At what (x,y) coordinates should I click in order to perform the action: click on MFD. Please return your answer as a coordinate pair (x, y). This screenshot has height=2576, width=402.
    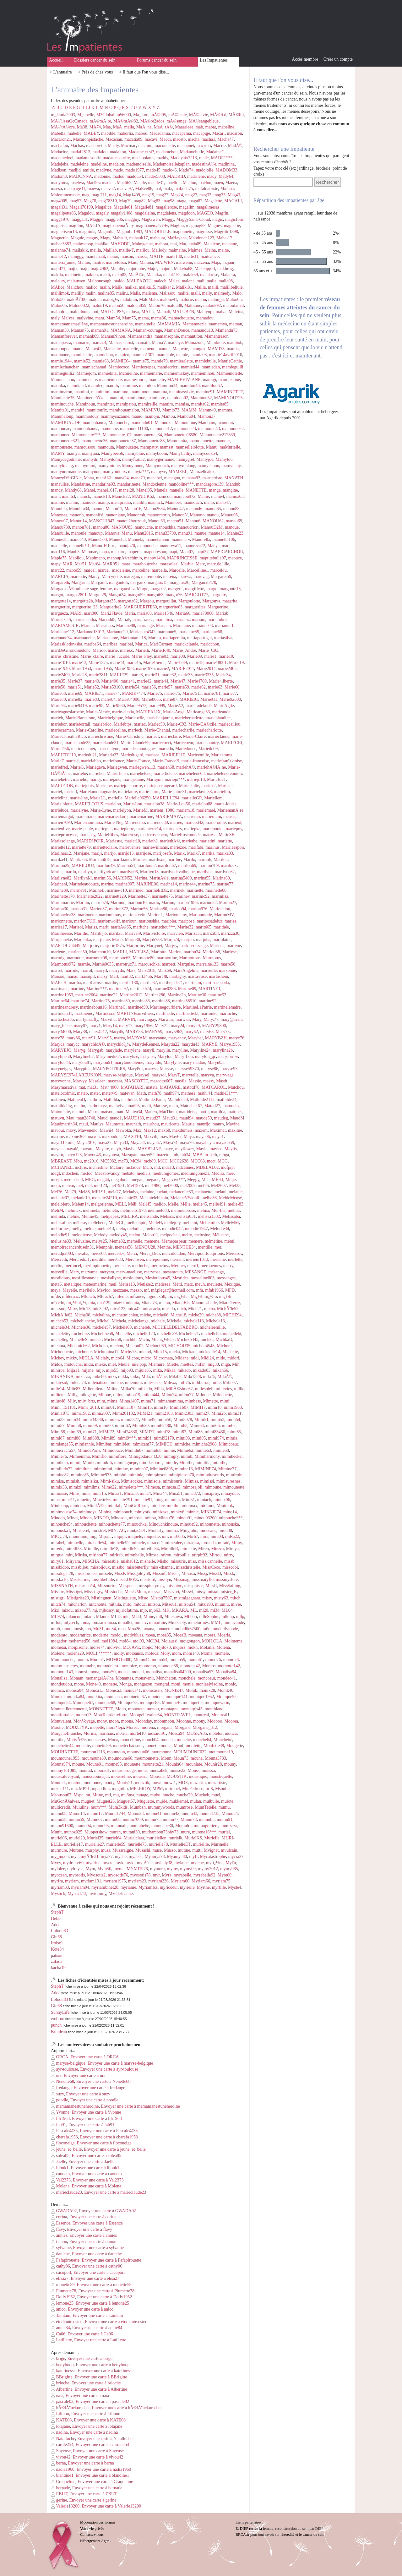
    Looking at the image, I should click on (230, 1290).